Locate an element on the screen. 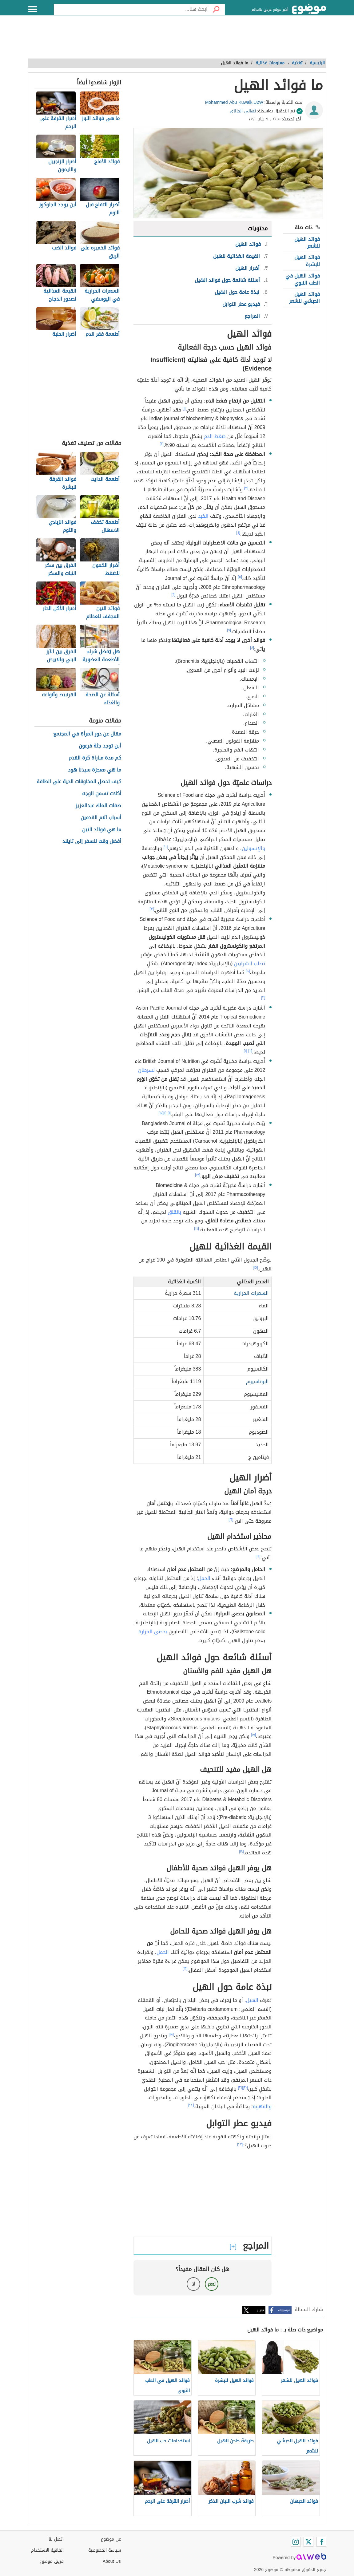  لسرطان is located at coordinates (146, 1070).